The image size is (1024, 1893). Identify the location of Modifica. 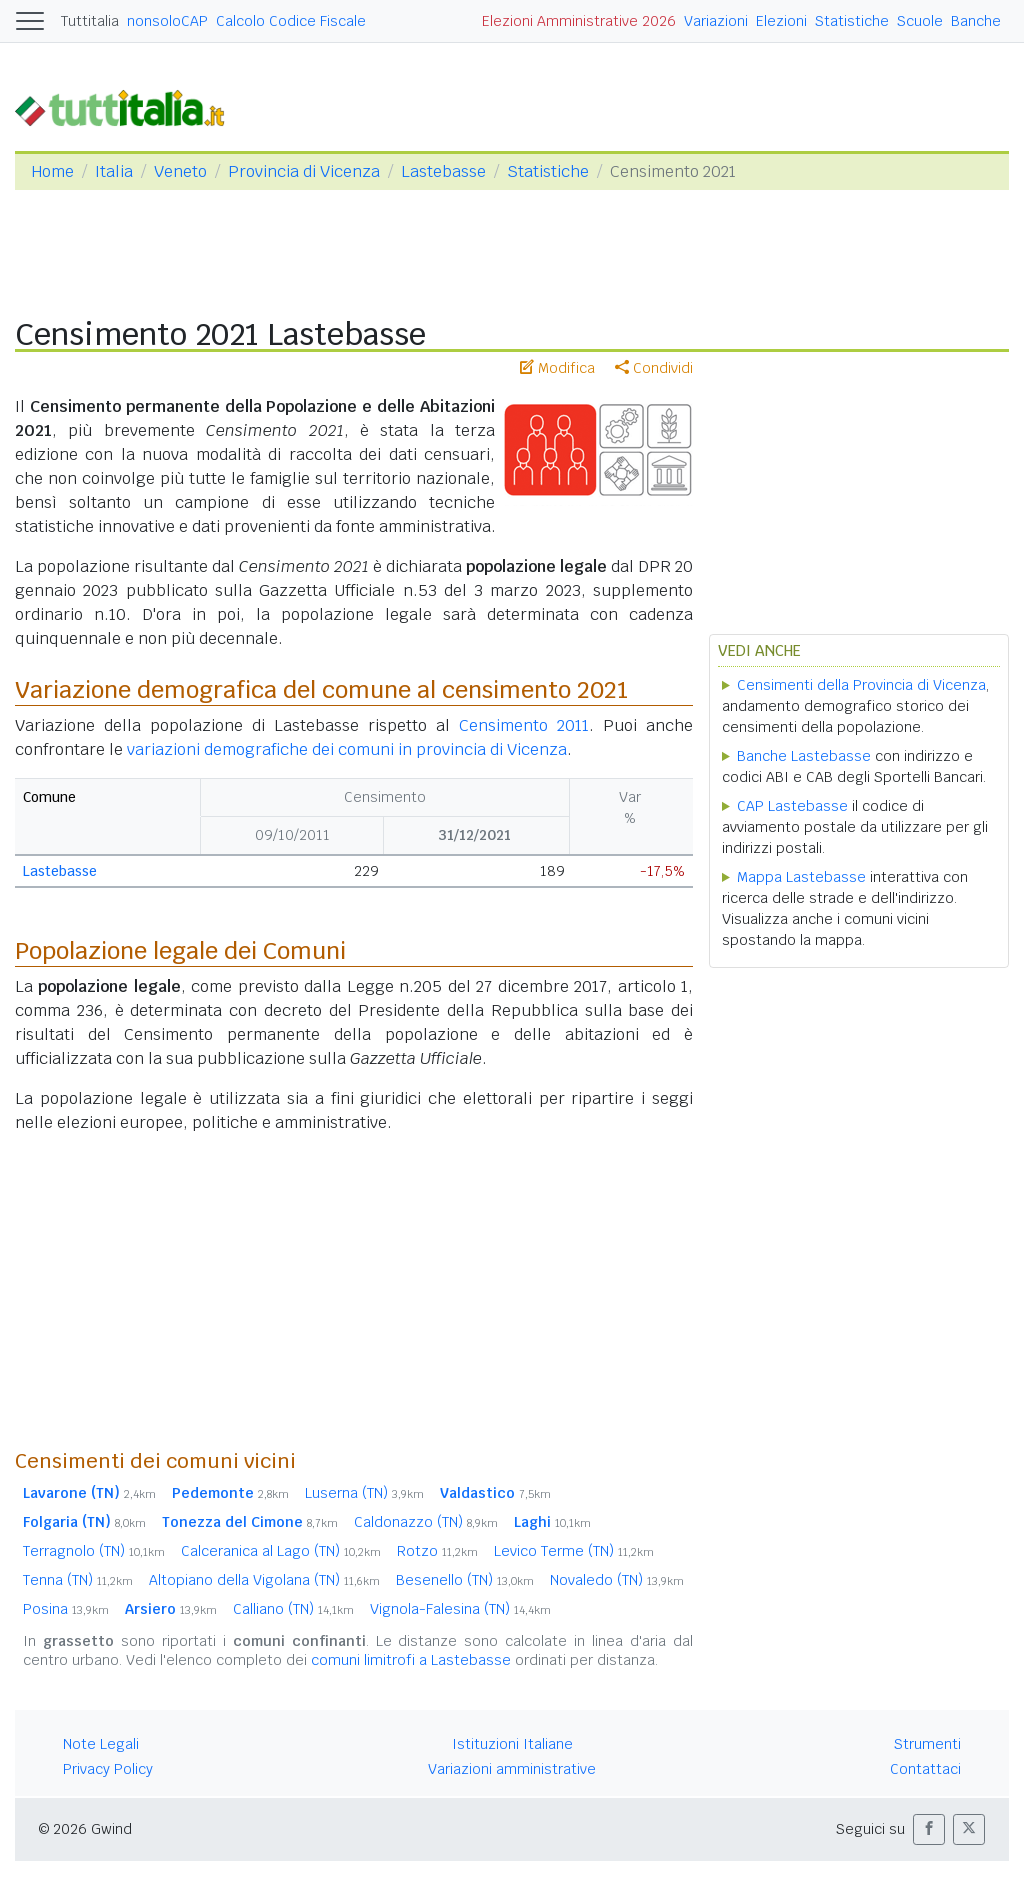
(557, 368).